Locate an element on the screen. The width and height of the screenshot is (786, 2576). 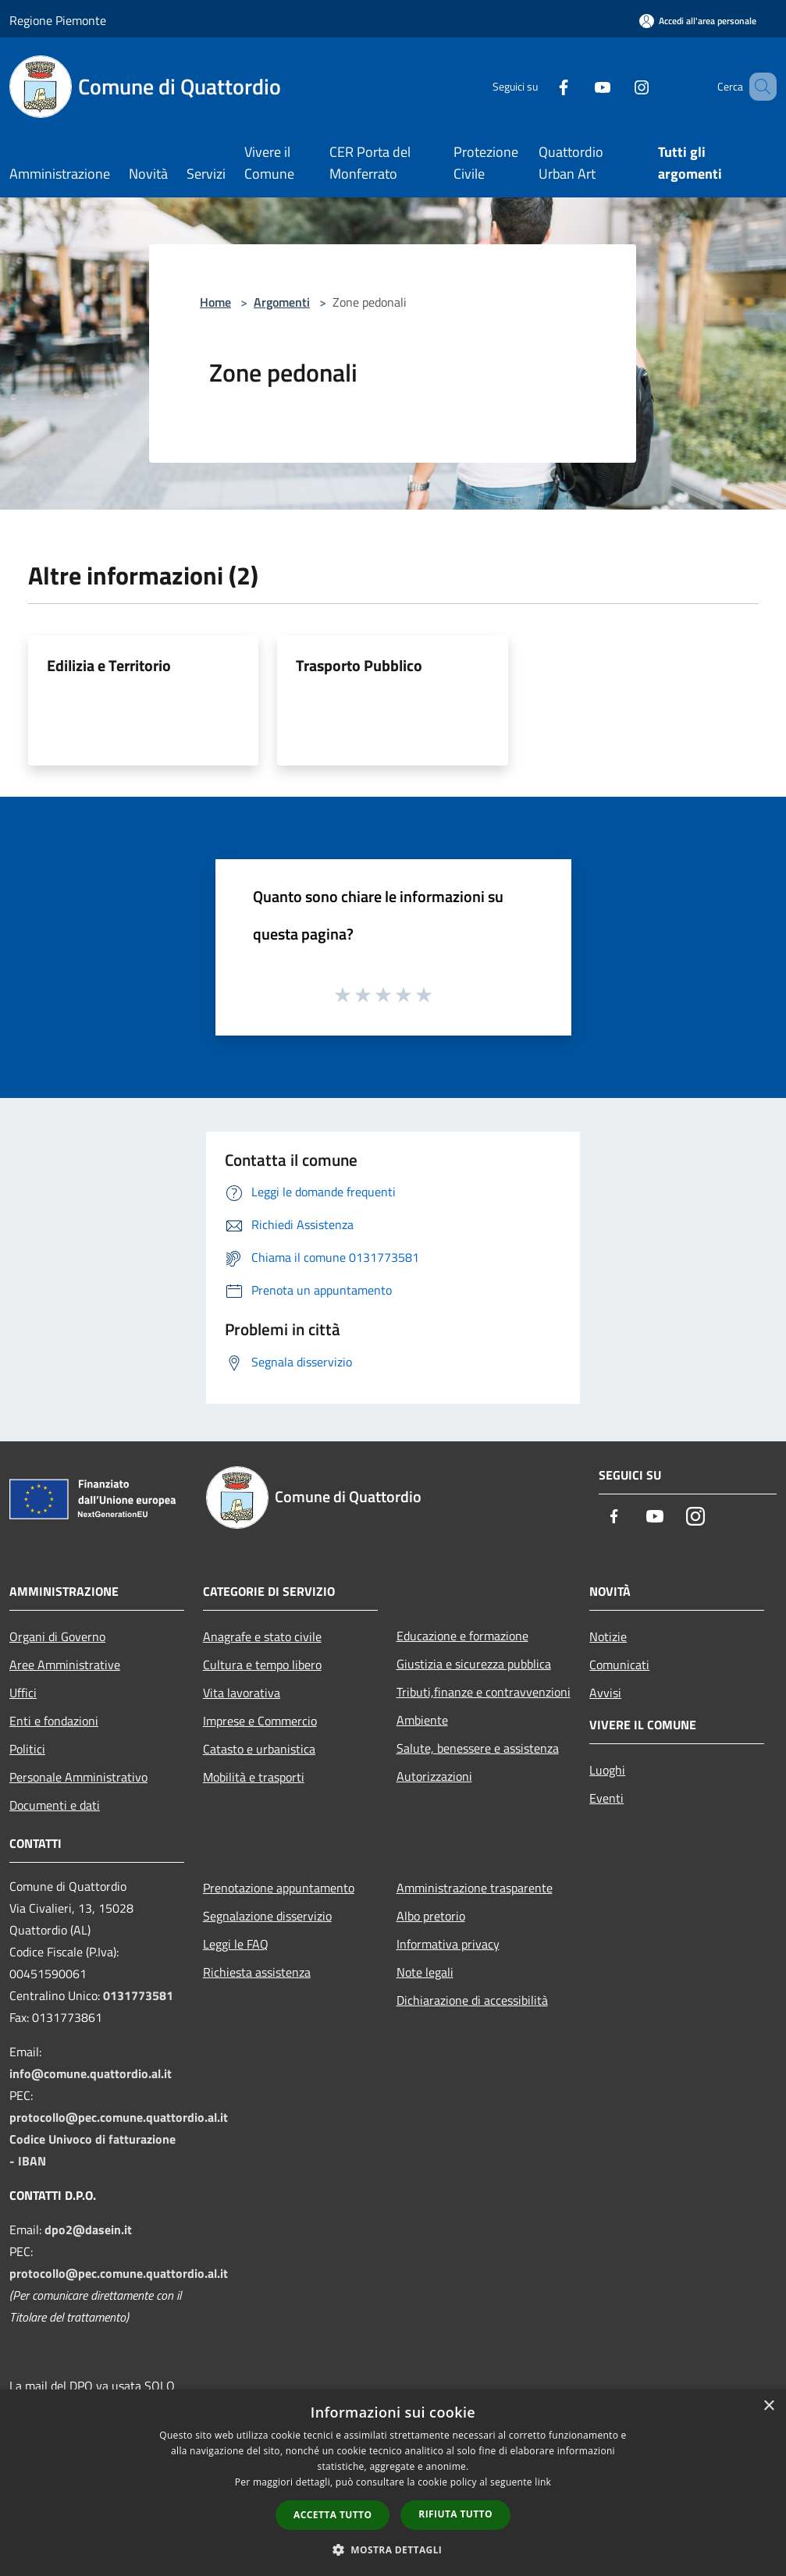
Politici is located at coordinates (27, 1748).